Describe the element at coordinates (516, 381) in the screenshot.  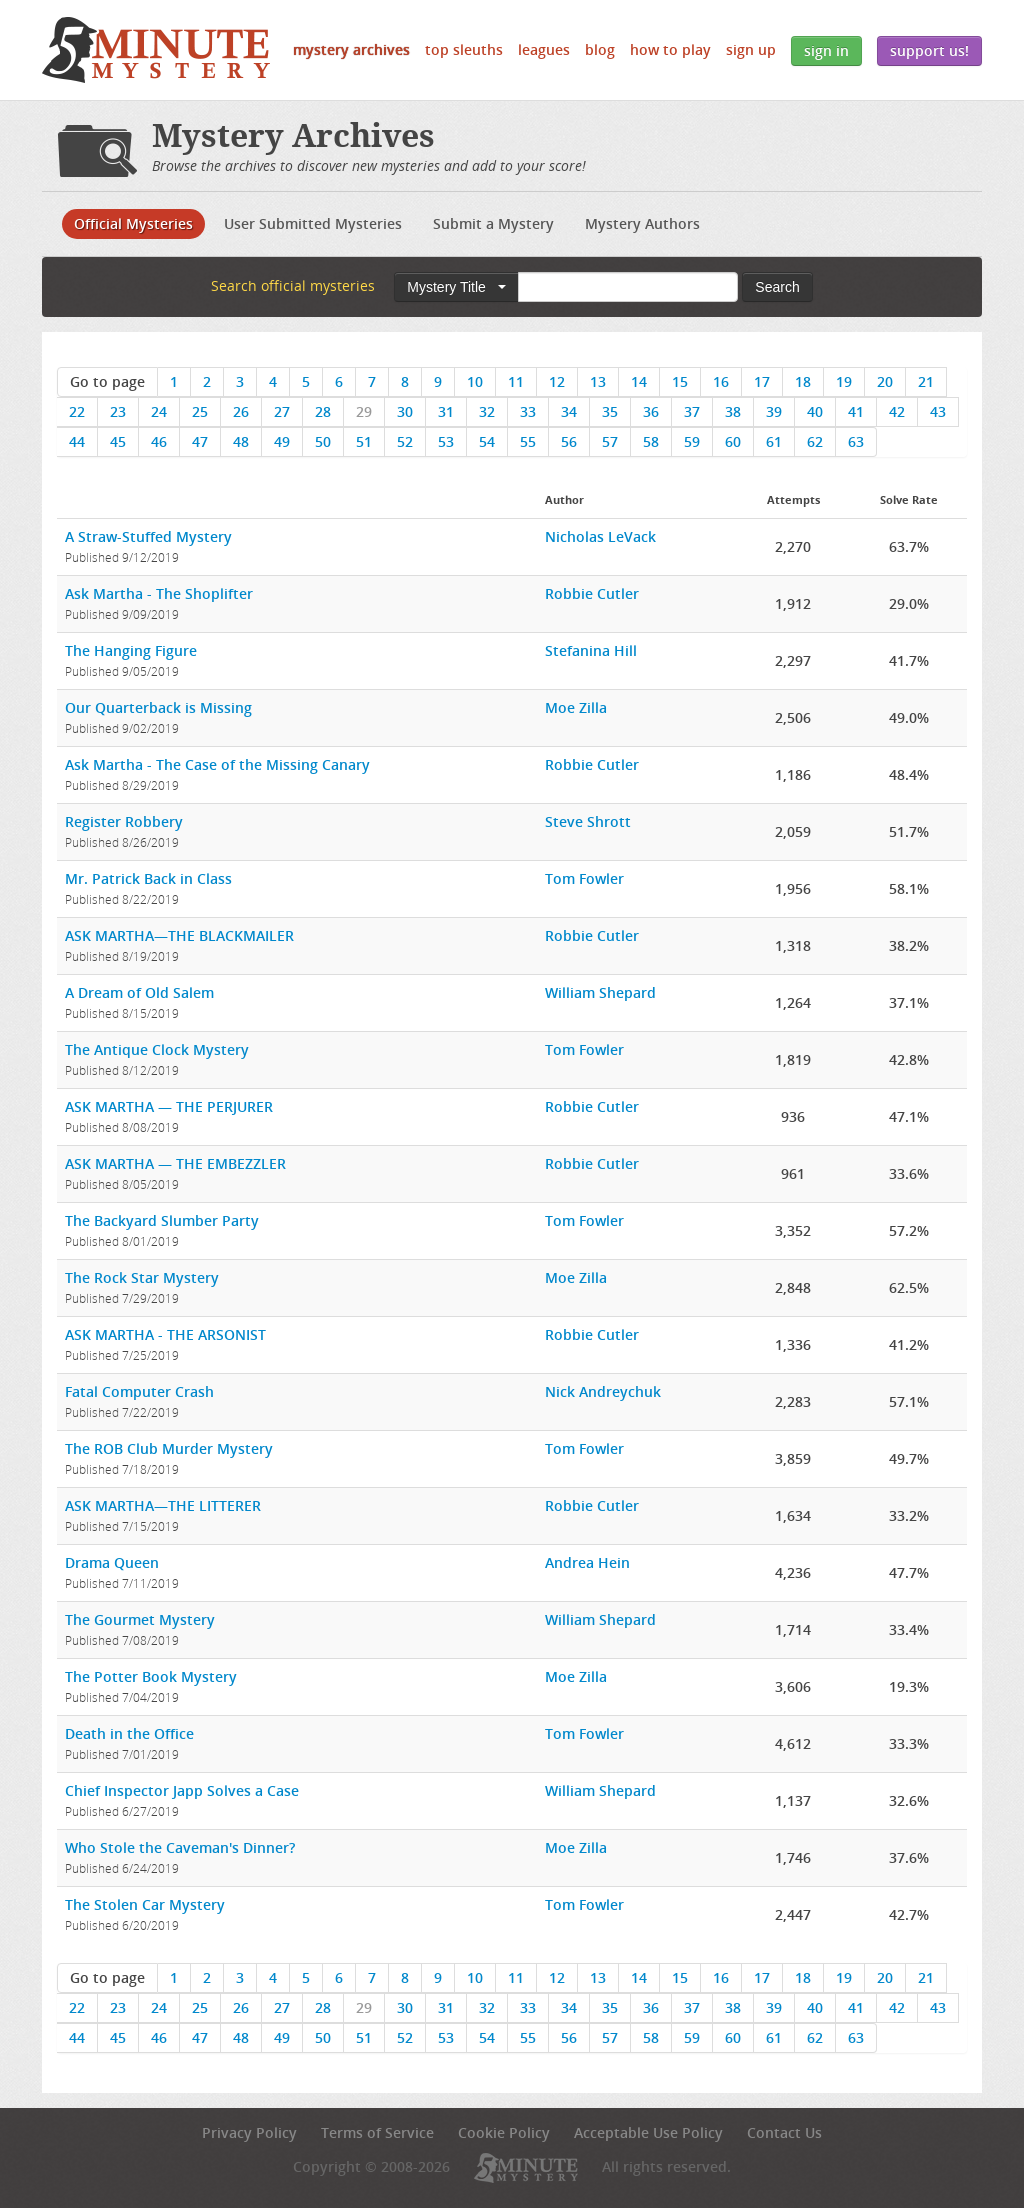
I see `11` at that location.